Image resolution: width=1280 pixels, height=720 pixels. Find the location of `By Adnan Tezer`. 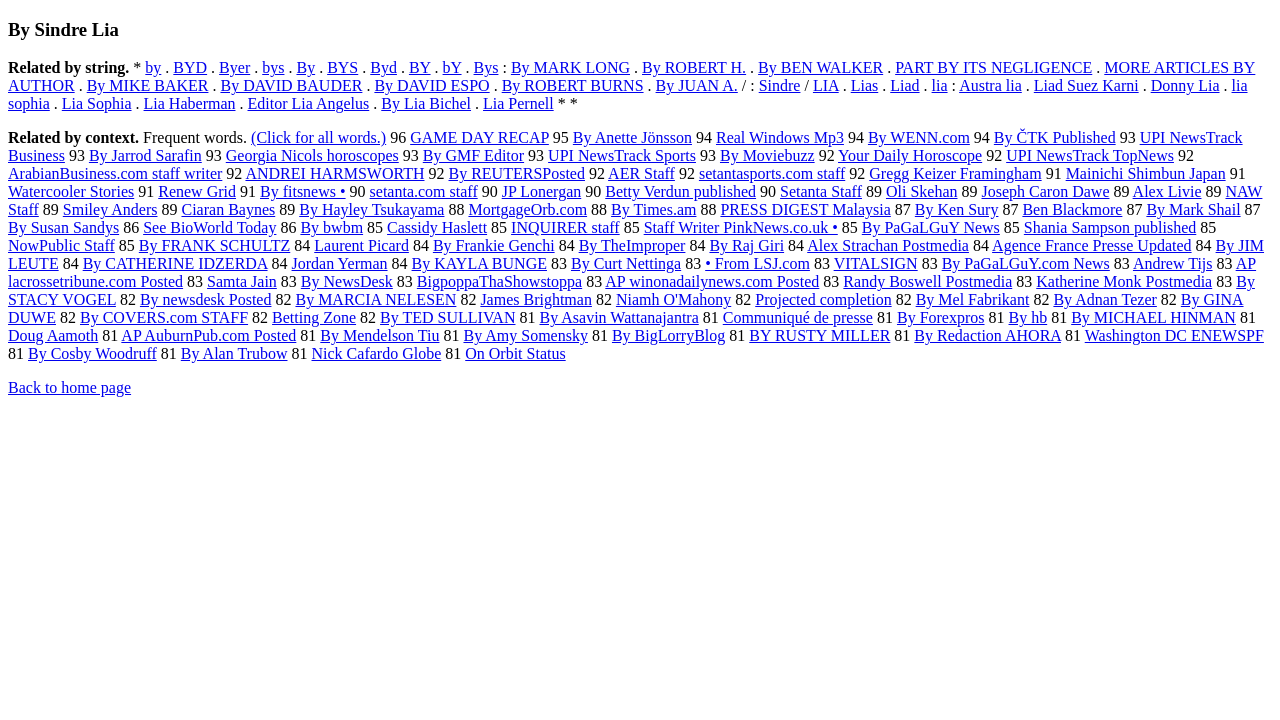

By Adnan Tezer is located at coordinates (1104, 299).